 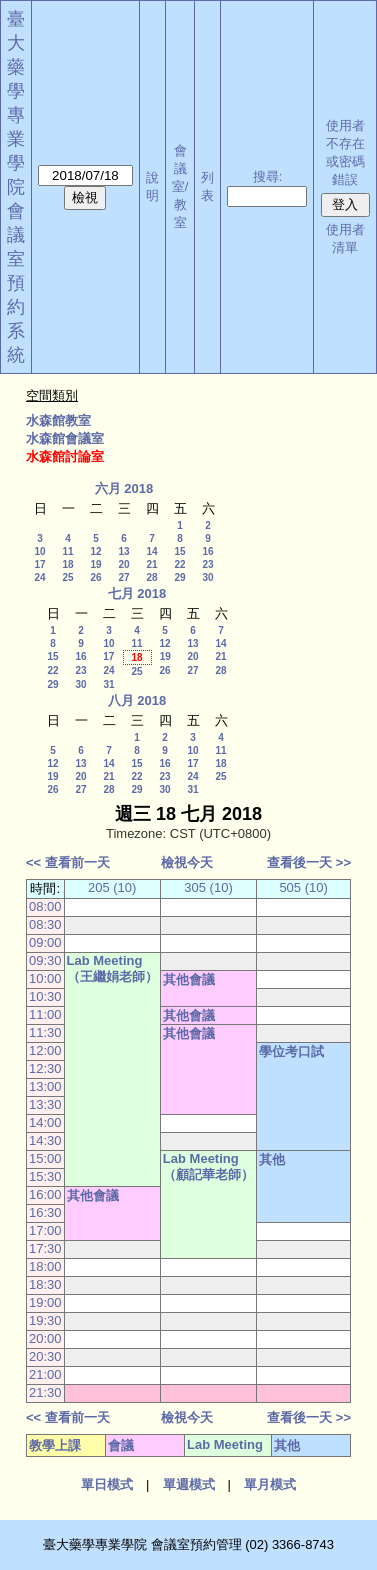 What do you see at coordinates (137, 593) in the screenshot?
I see `七月 2018` at bounding box center [137, 593].